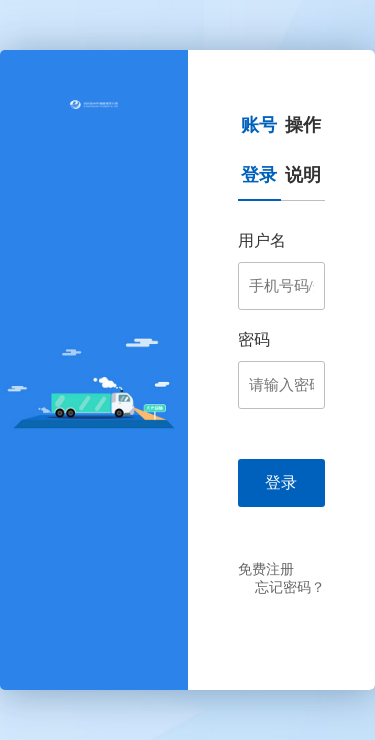 This screenshot has width=375, height=740. I want to click on 免费注册, so click(266, 569).